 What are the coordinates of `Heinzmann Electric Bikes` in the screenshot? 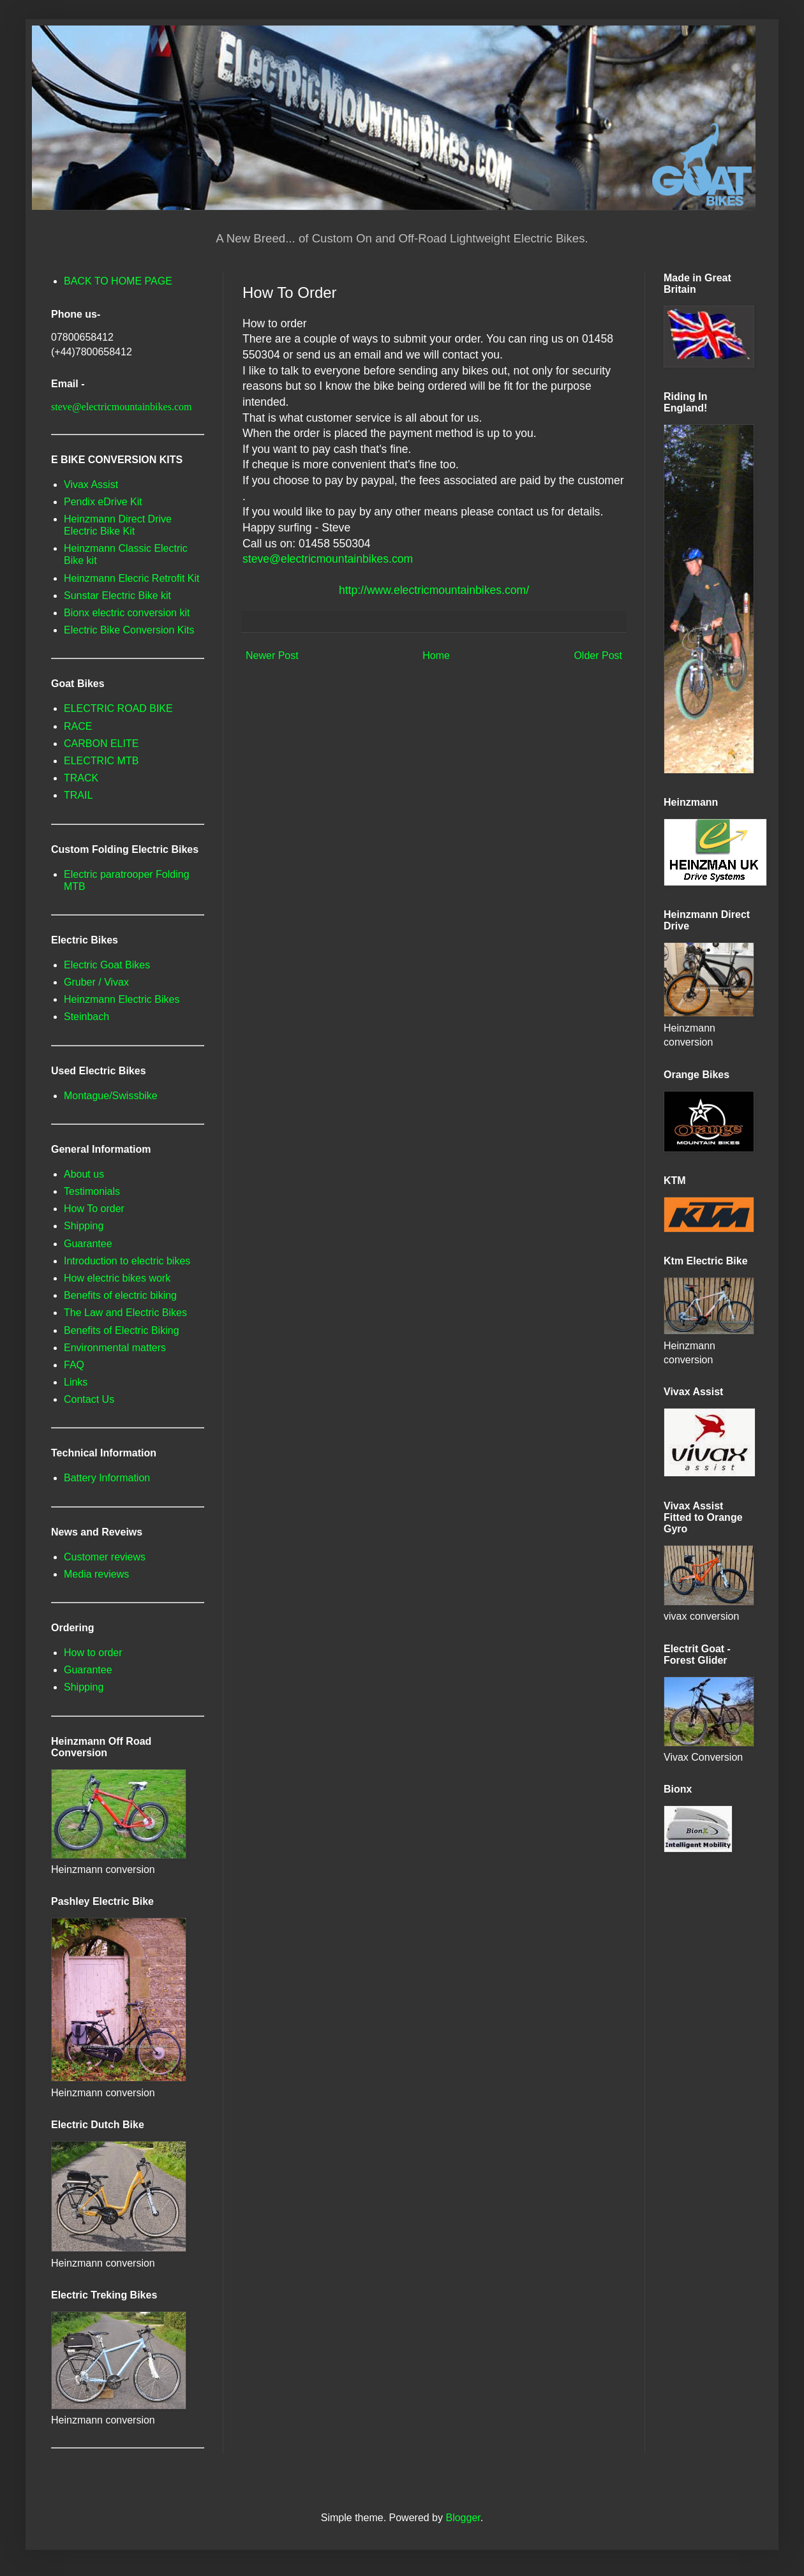 It's located at (121, 999).